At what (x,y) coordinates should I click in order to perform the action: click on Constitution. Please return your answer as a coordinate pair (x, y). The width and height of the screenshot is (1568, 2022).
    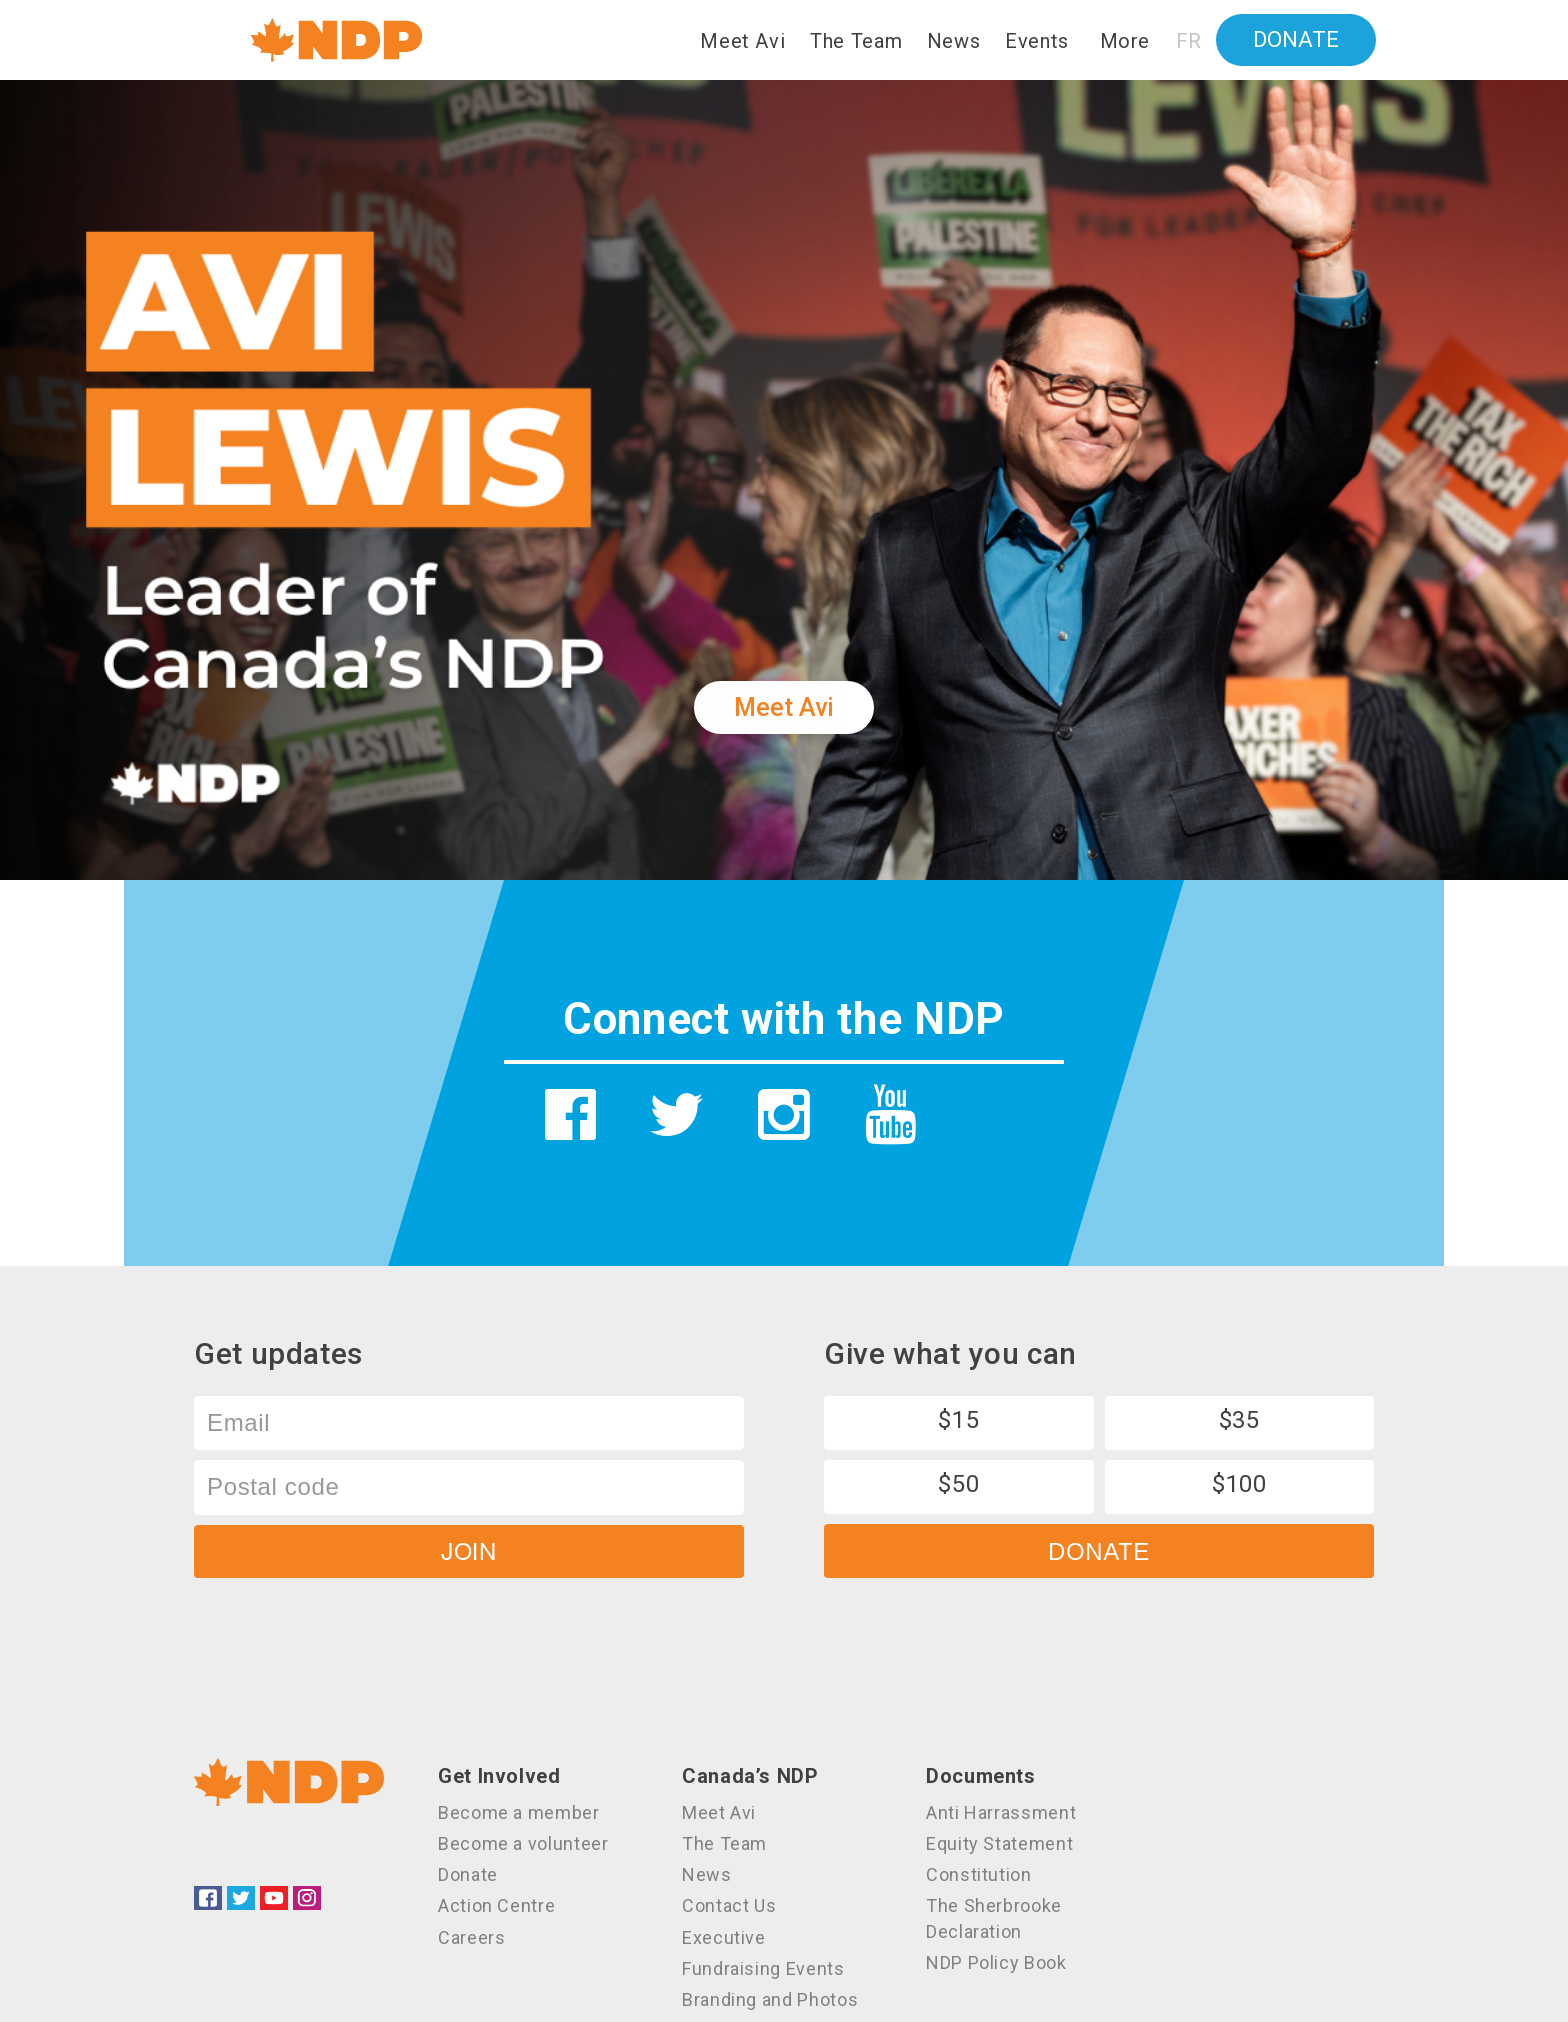
    Looking at the image, I should click on (979, 1874).